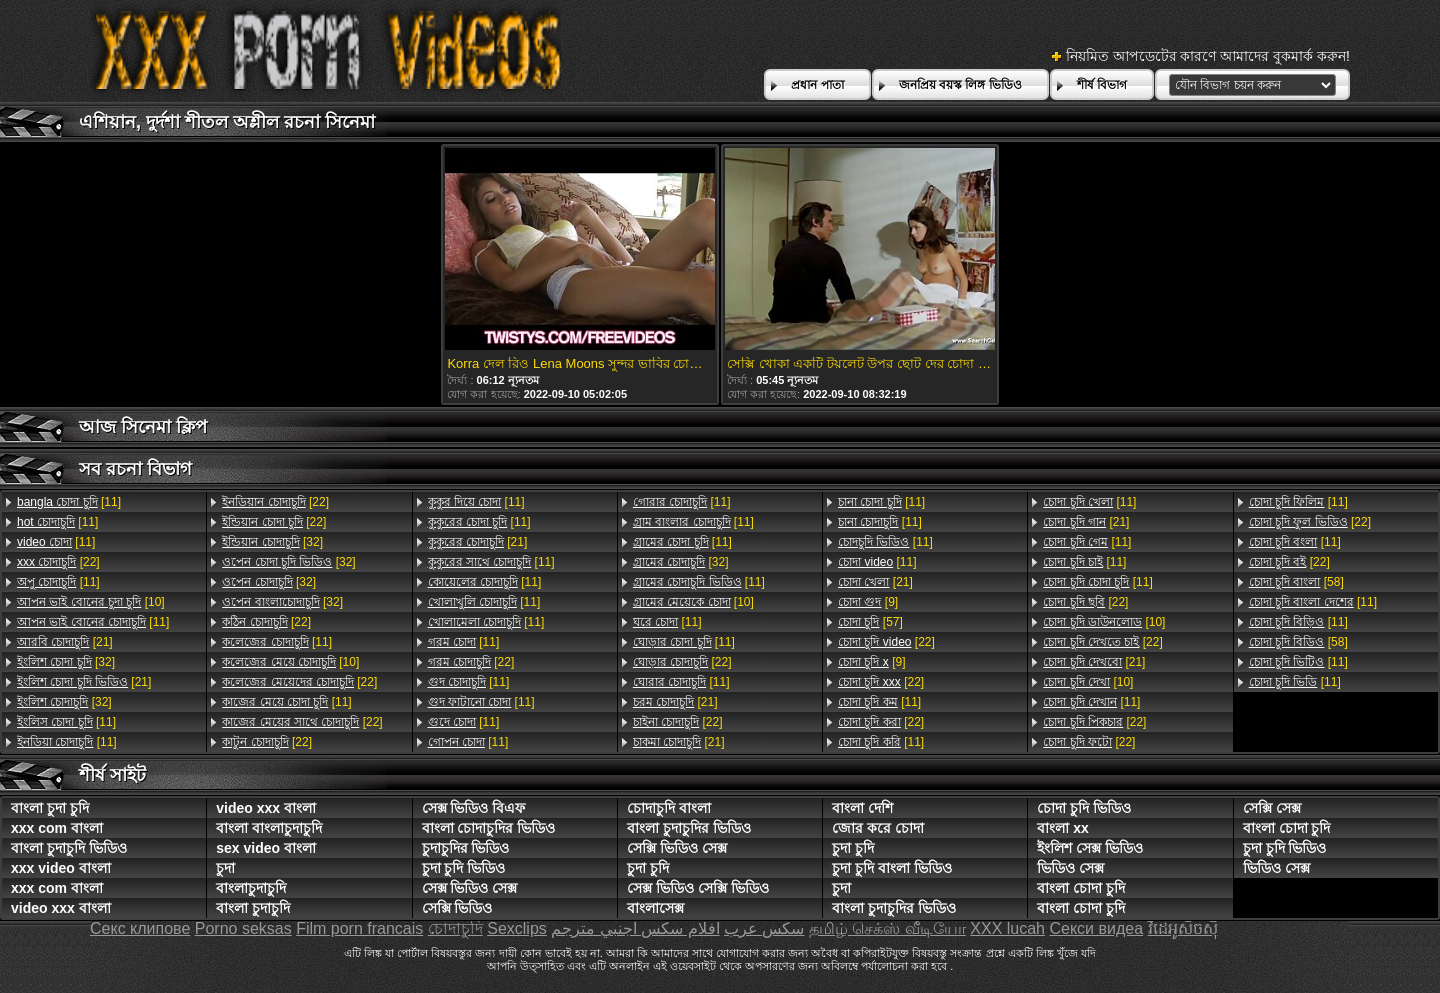  What do you see at coordinates (1007, 928) in the screenshot?
I see `XXX lucah` at bounding box center [1007, 928].